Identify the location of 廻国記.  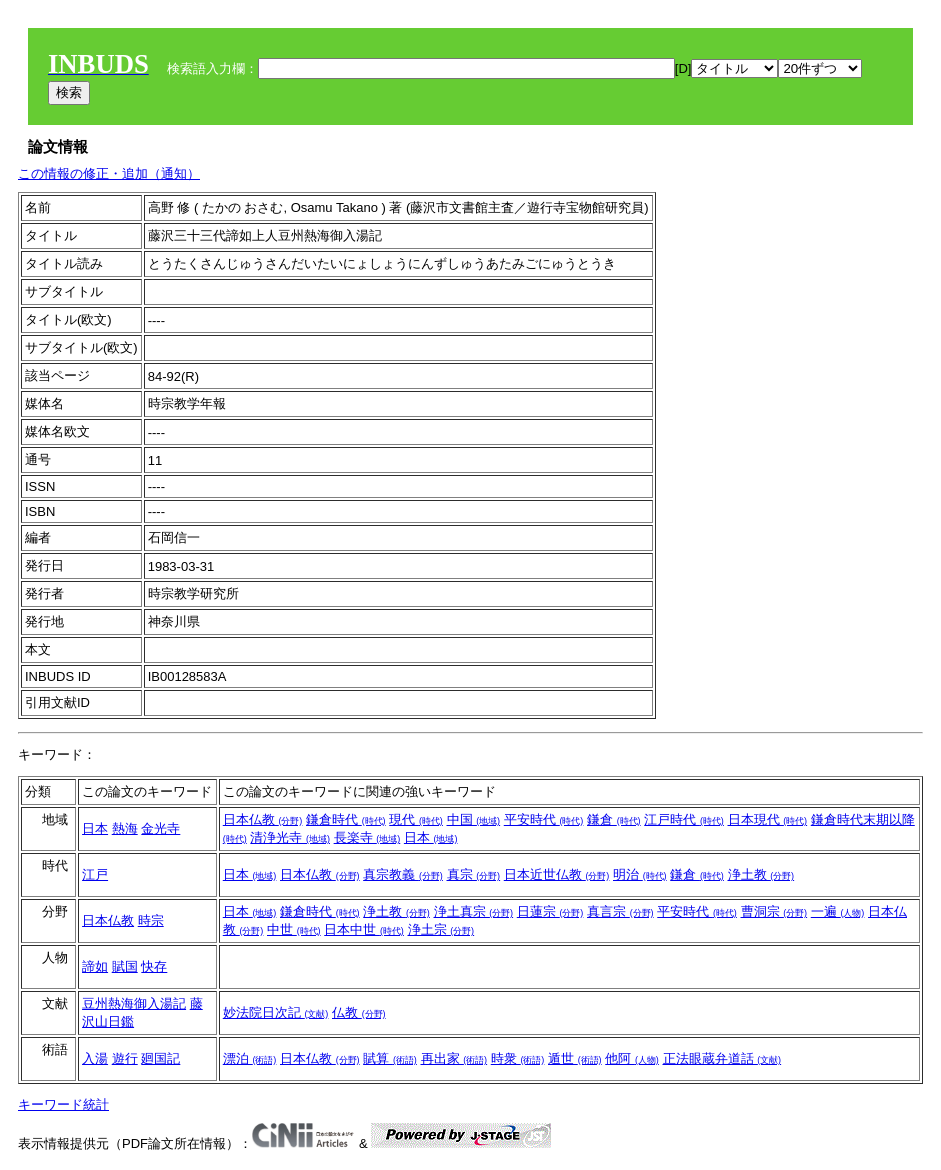
(160, 1058).